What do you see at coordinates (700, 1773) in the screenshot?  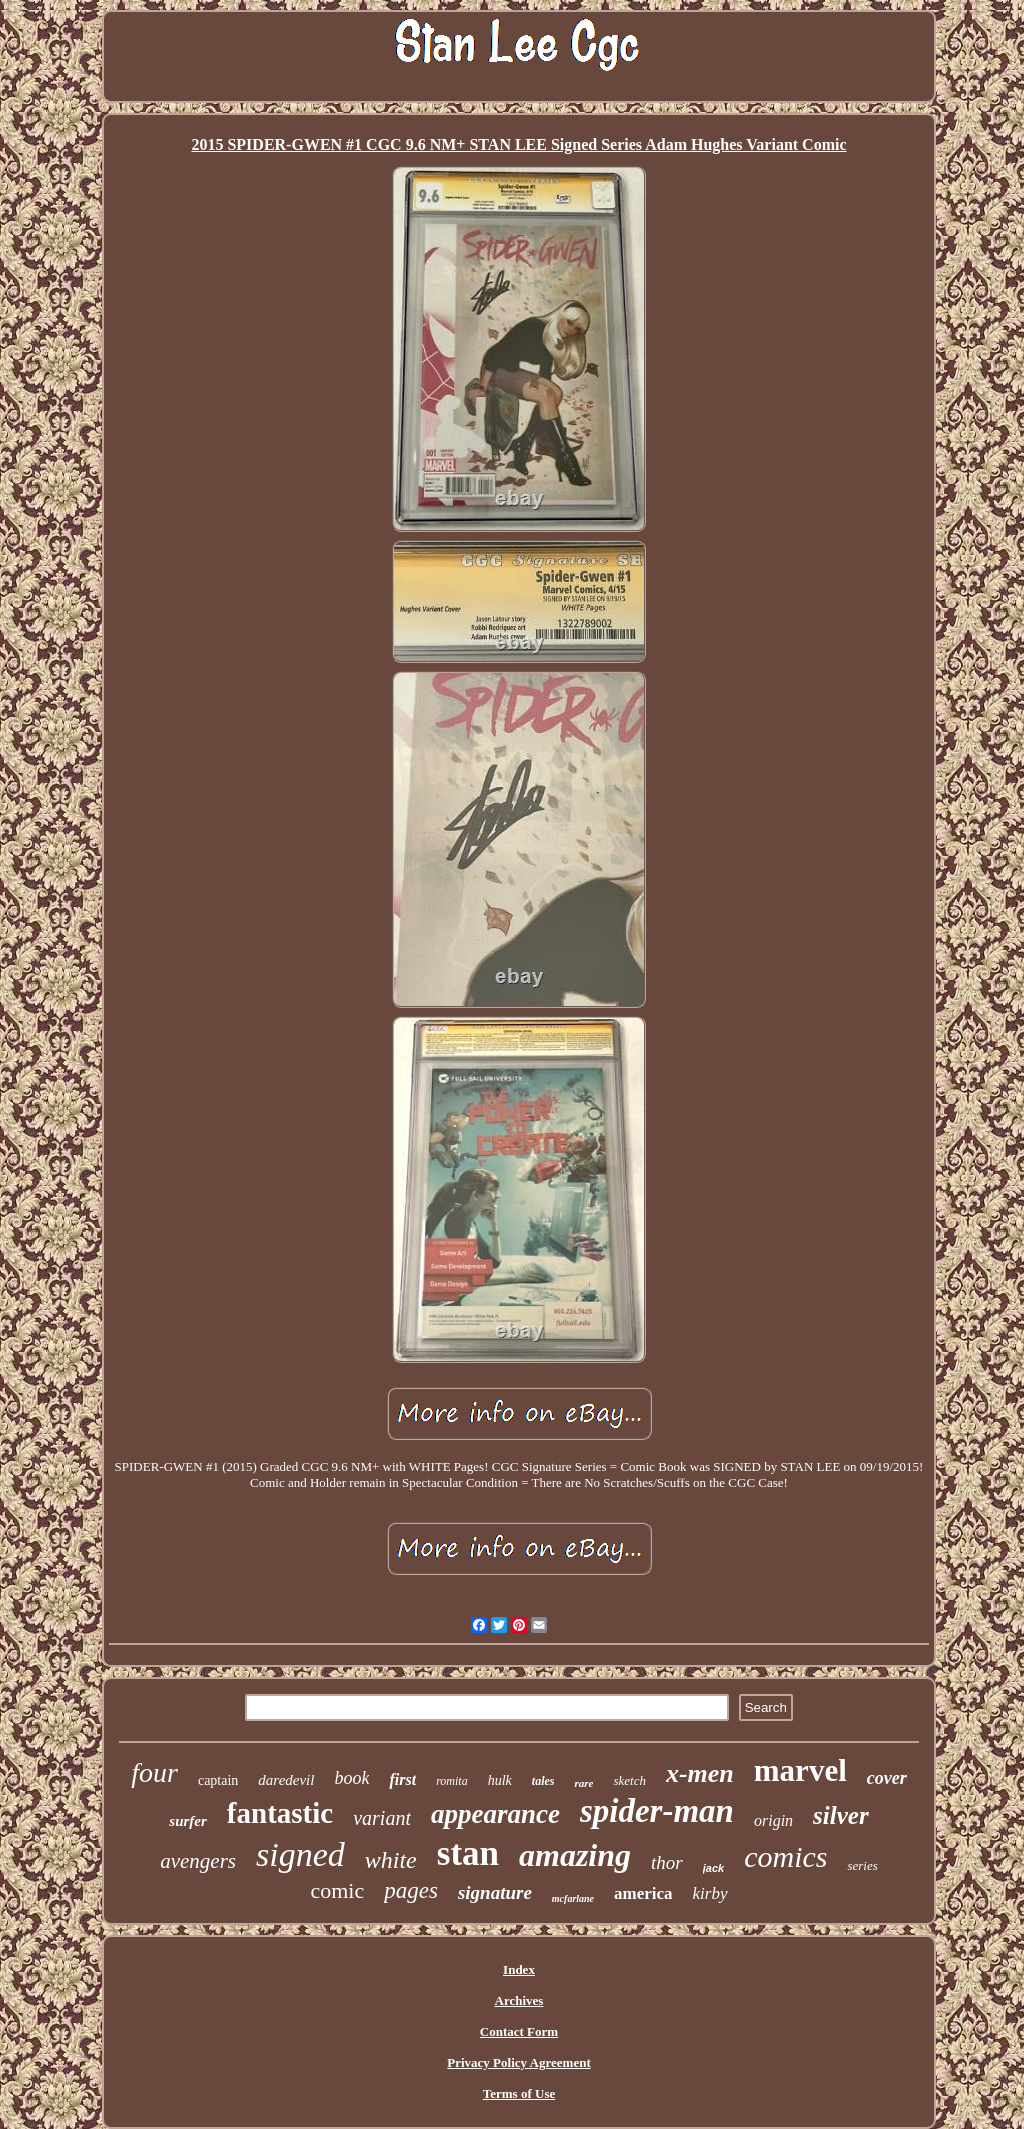 I see `x-men` at bounding box center [700, 1773].